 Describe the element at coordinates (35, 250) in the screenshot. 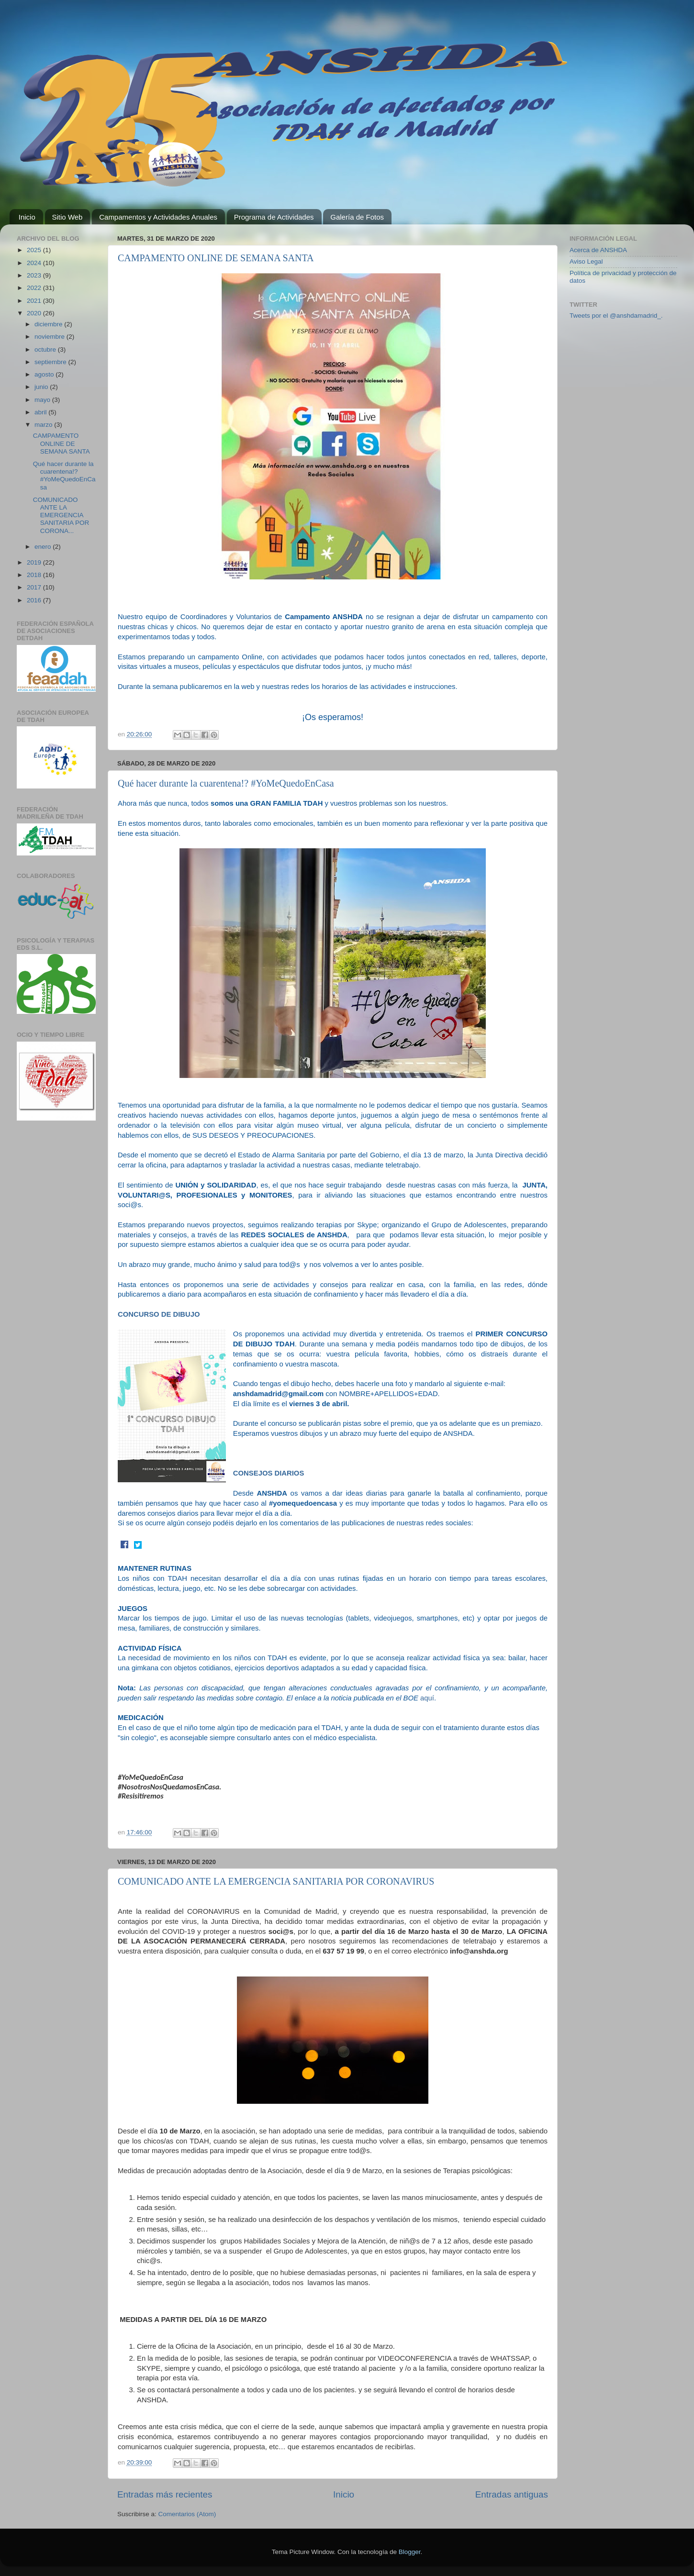

I see `2025` at that location.